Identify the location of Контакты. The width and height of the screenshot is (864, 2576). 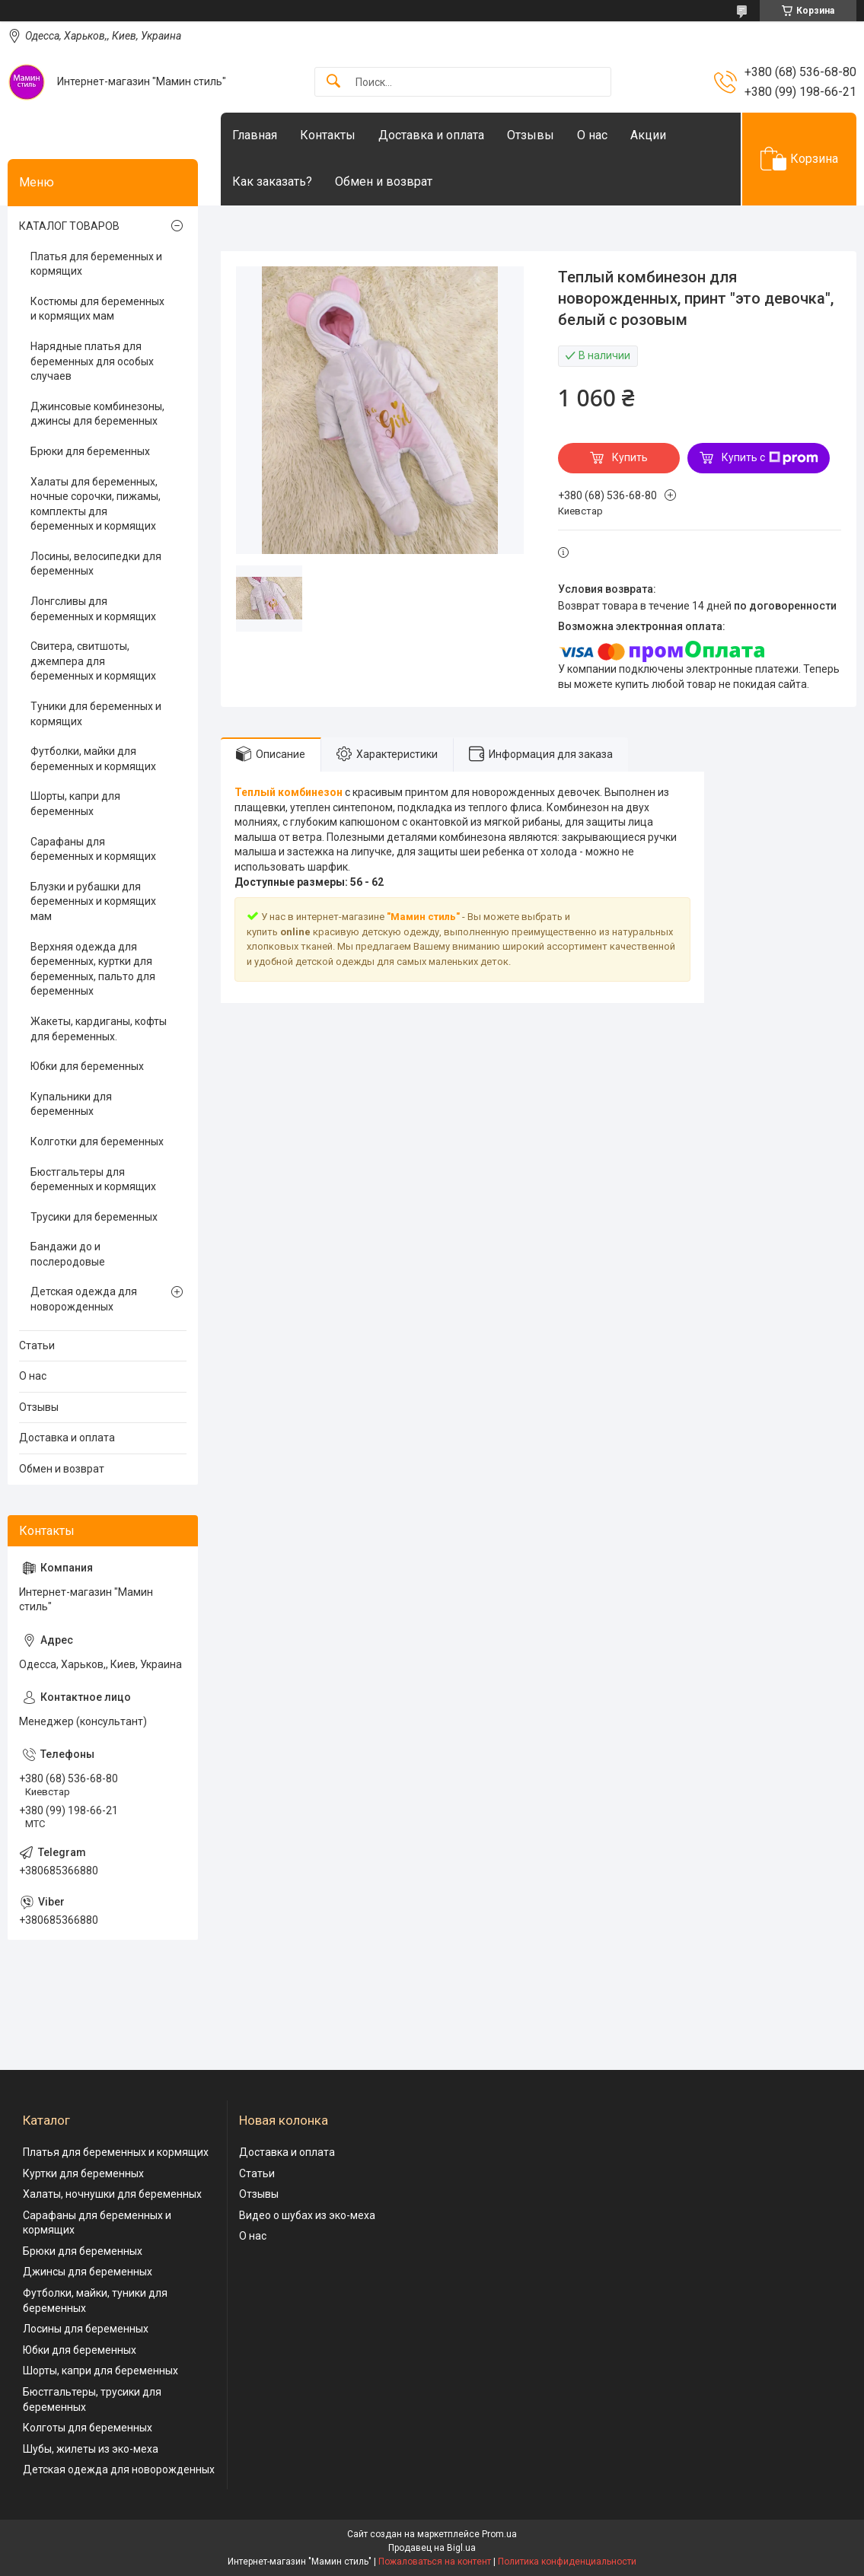
(327, 135).